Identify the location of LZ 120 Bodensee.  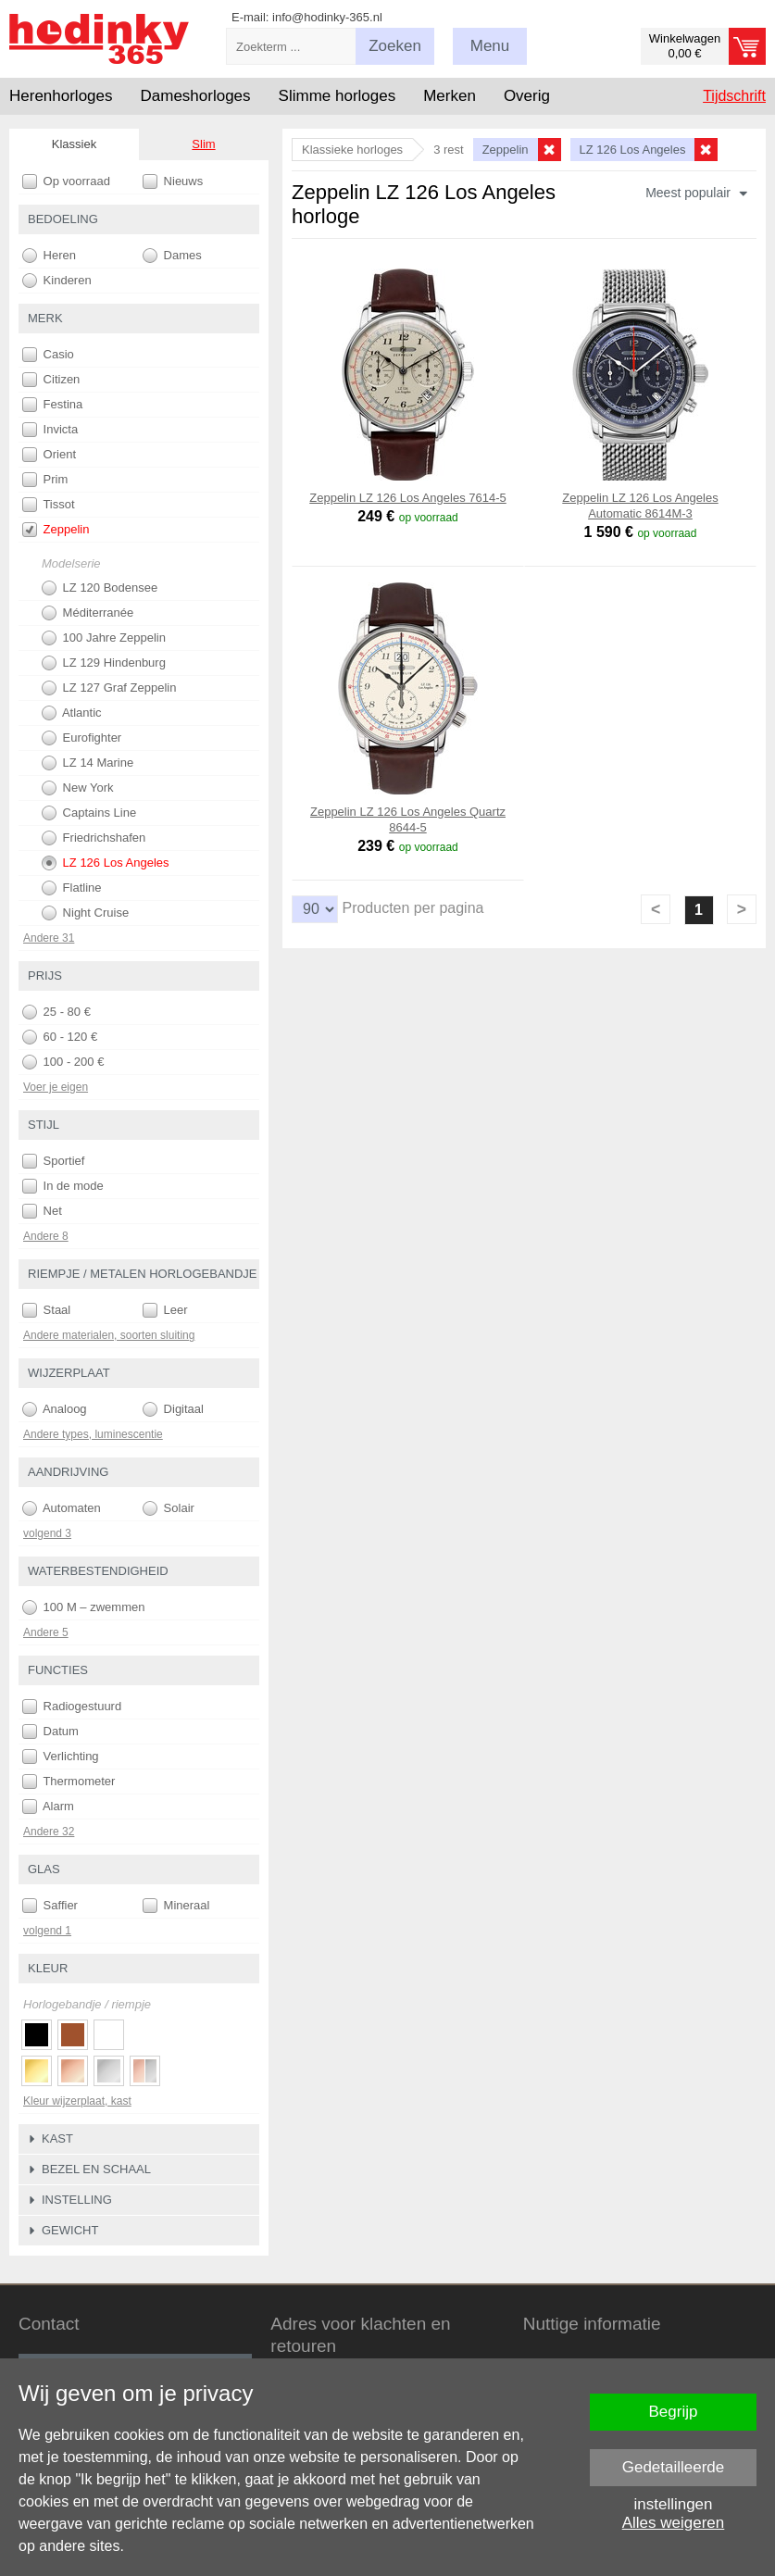
(99, 588).